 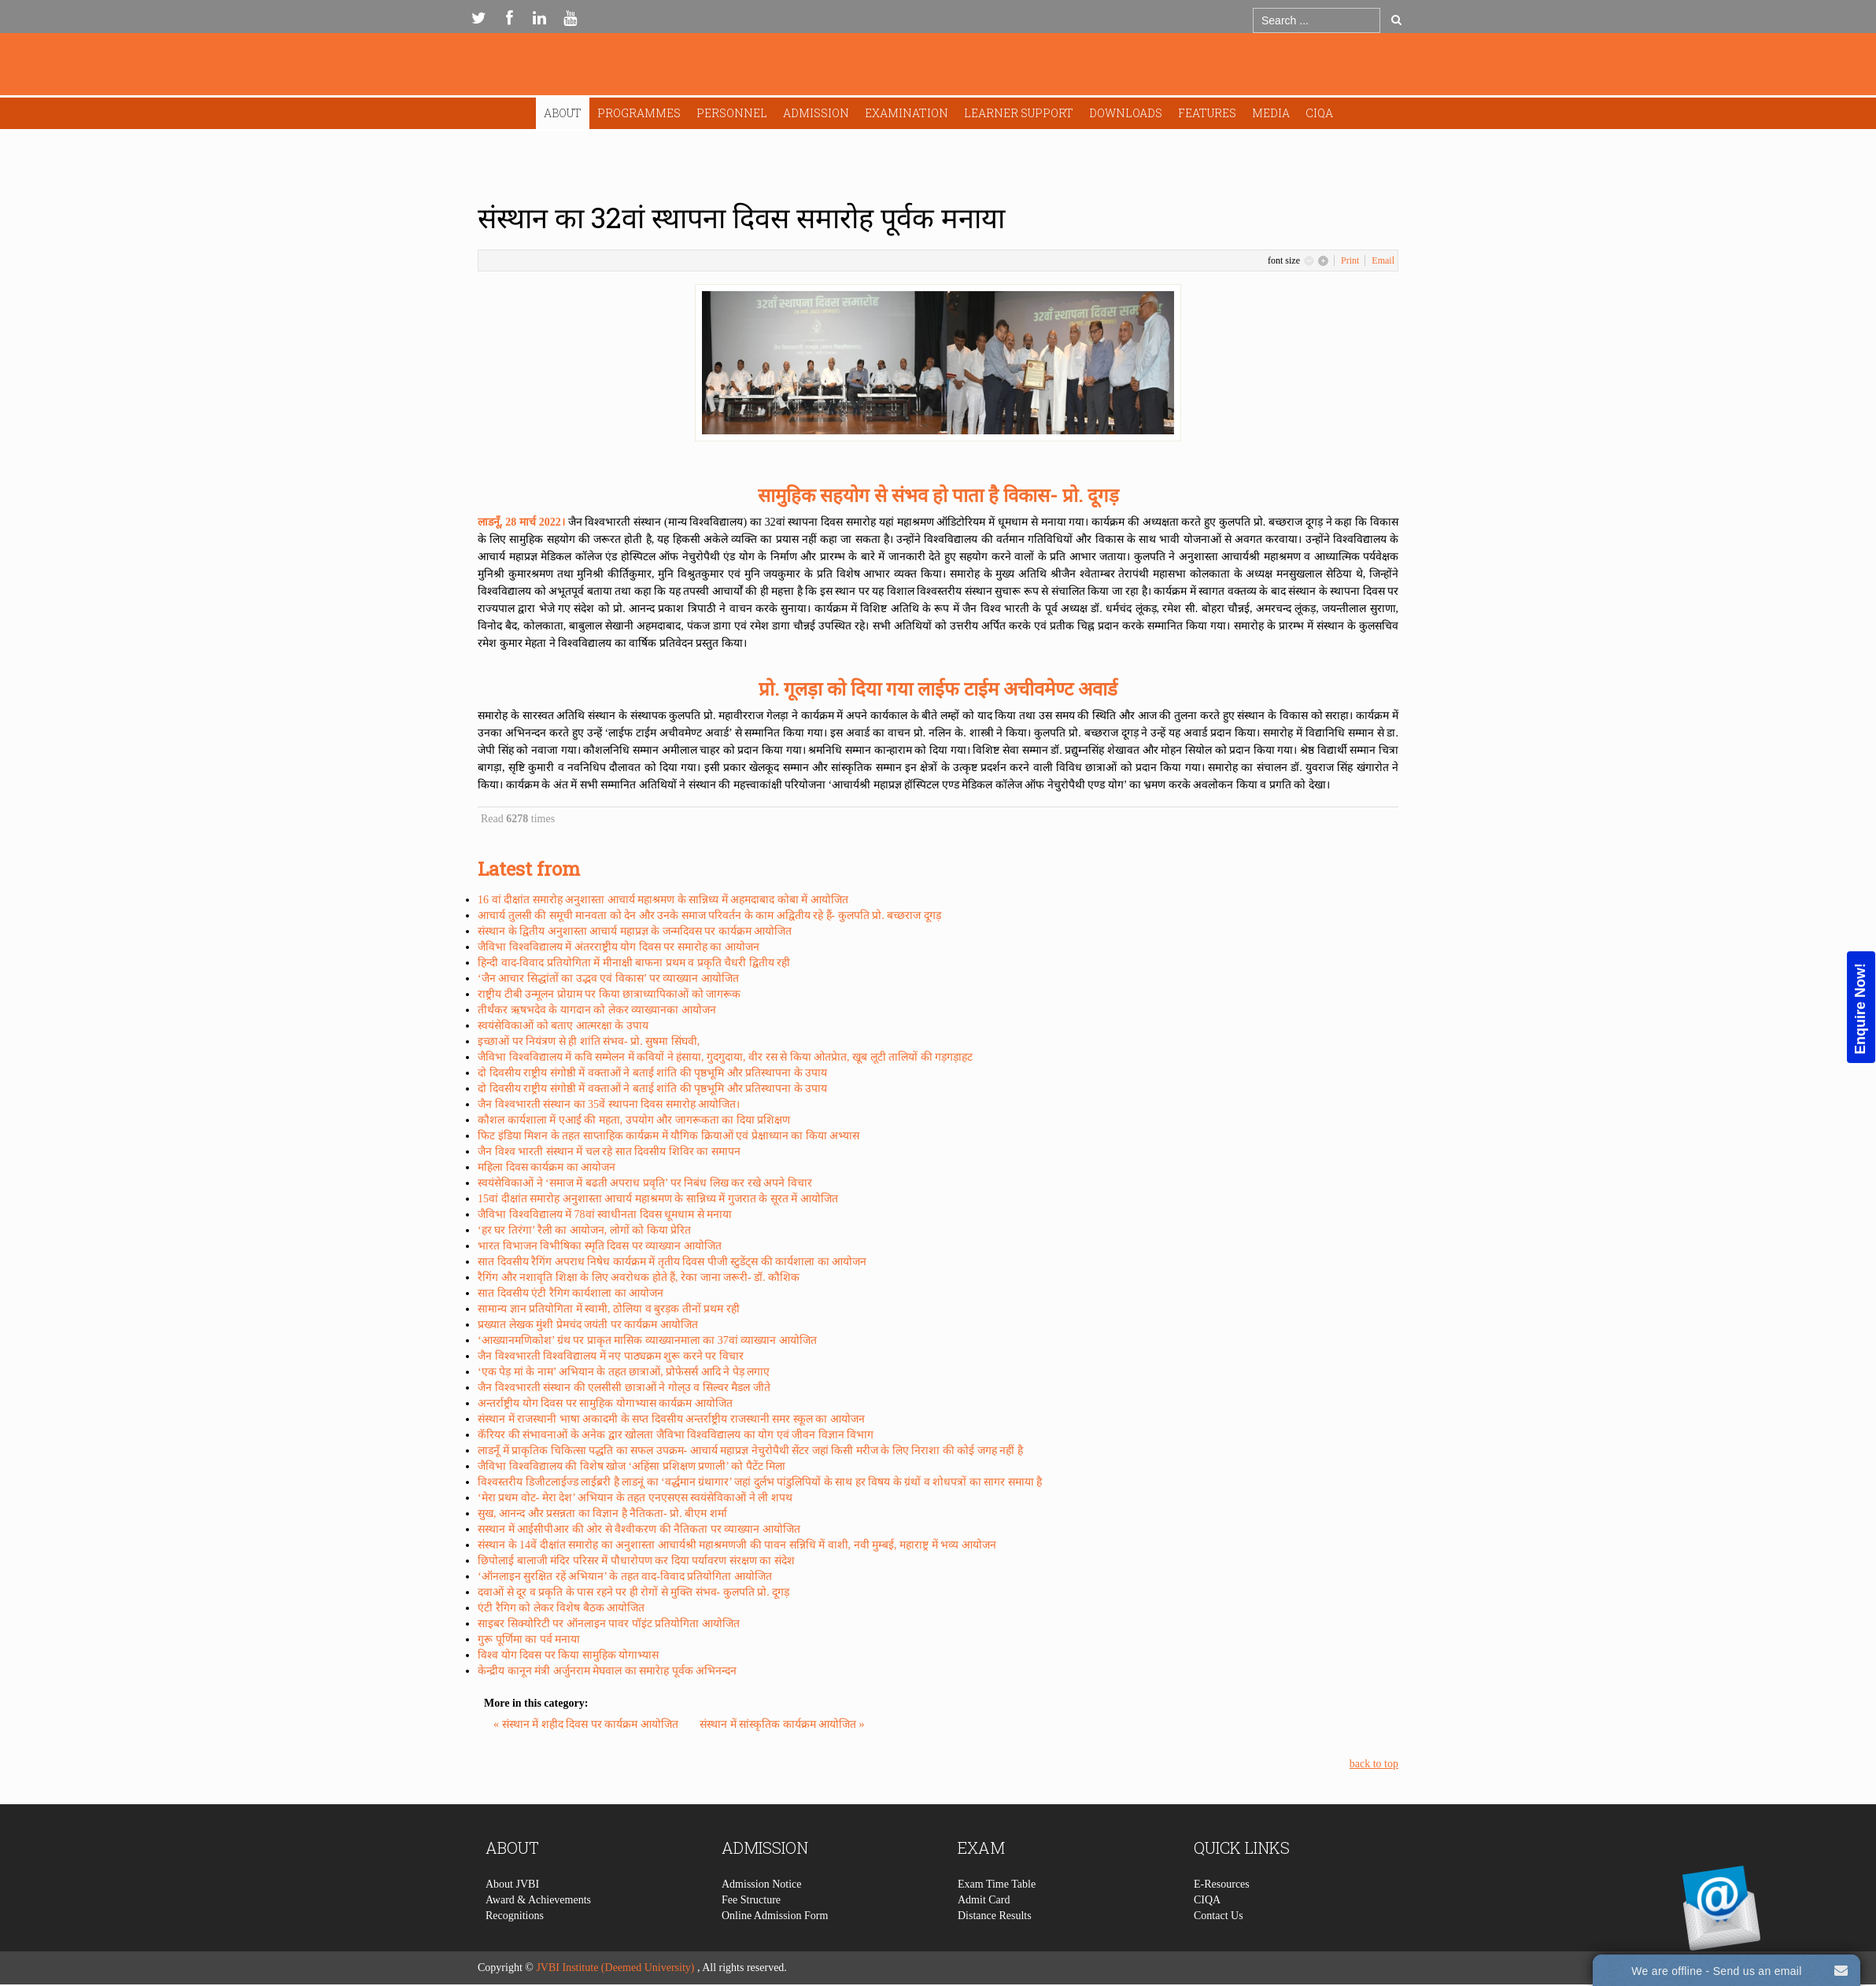 I want to click on गुरू पूर्णिमा का पर्व मनाया, so click(x=529, y=1639).